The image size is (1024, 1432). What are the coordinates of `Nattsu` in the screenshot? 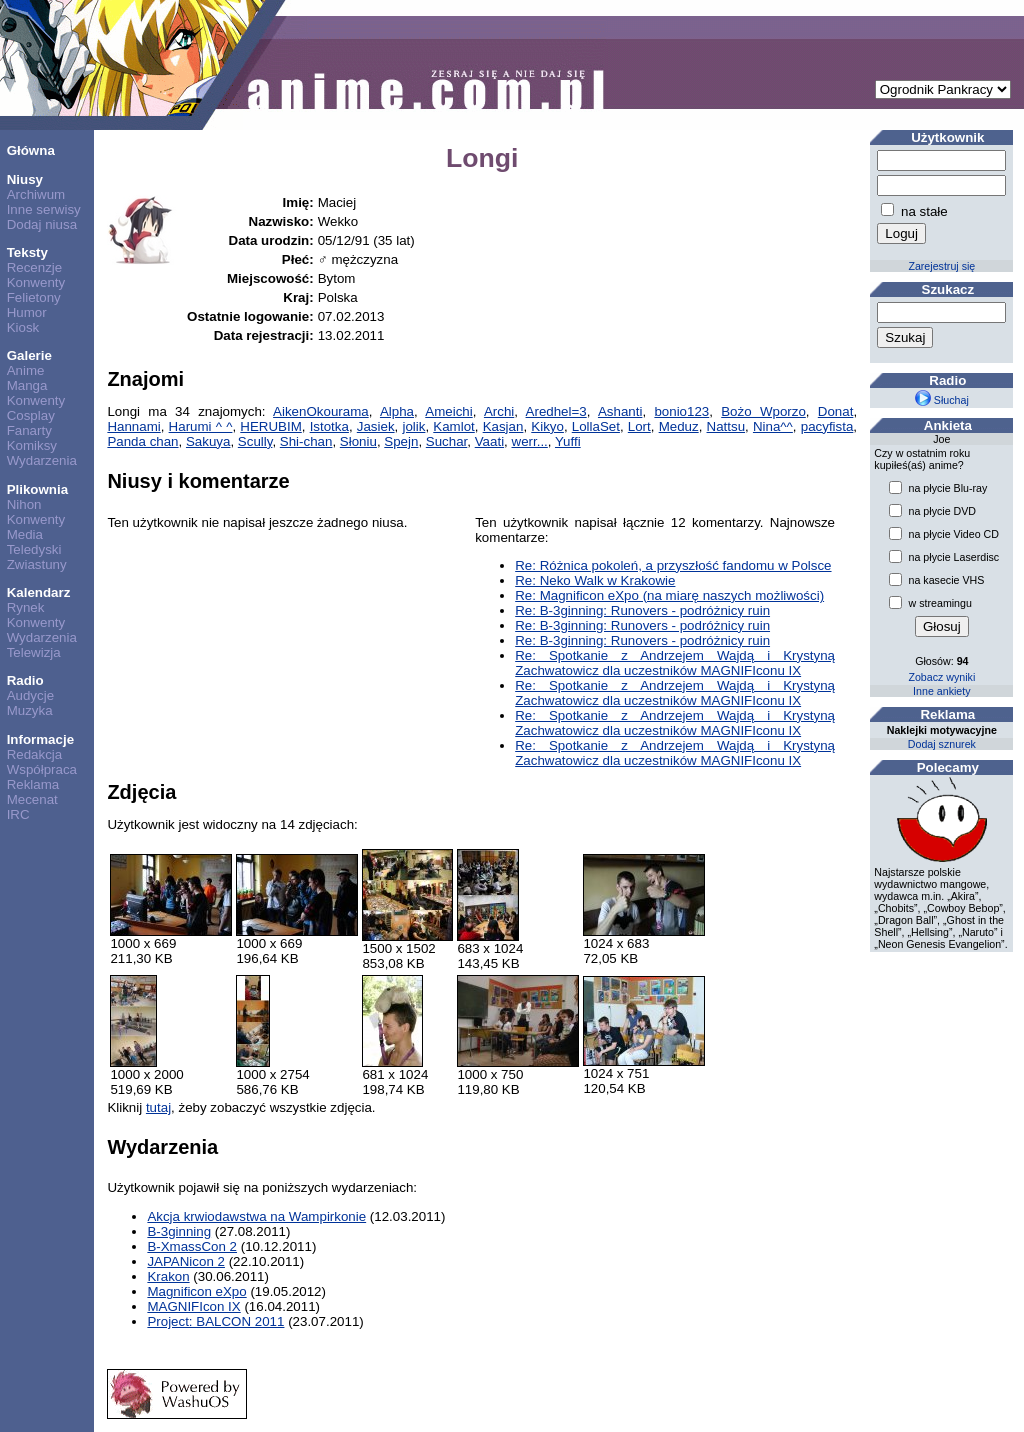 It's located at (726, 426).